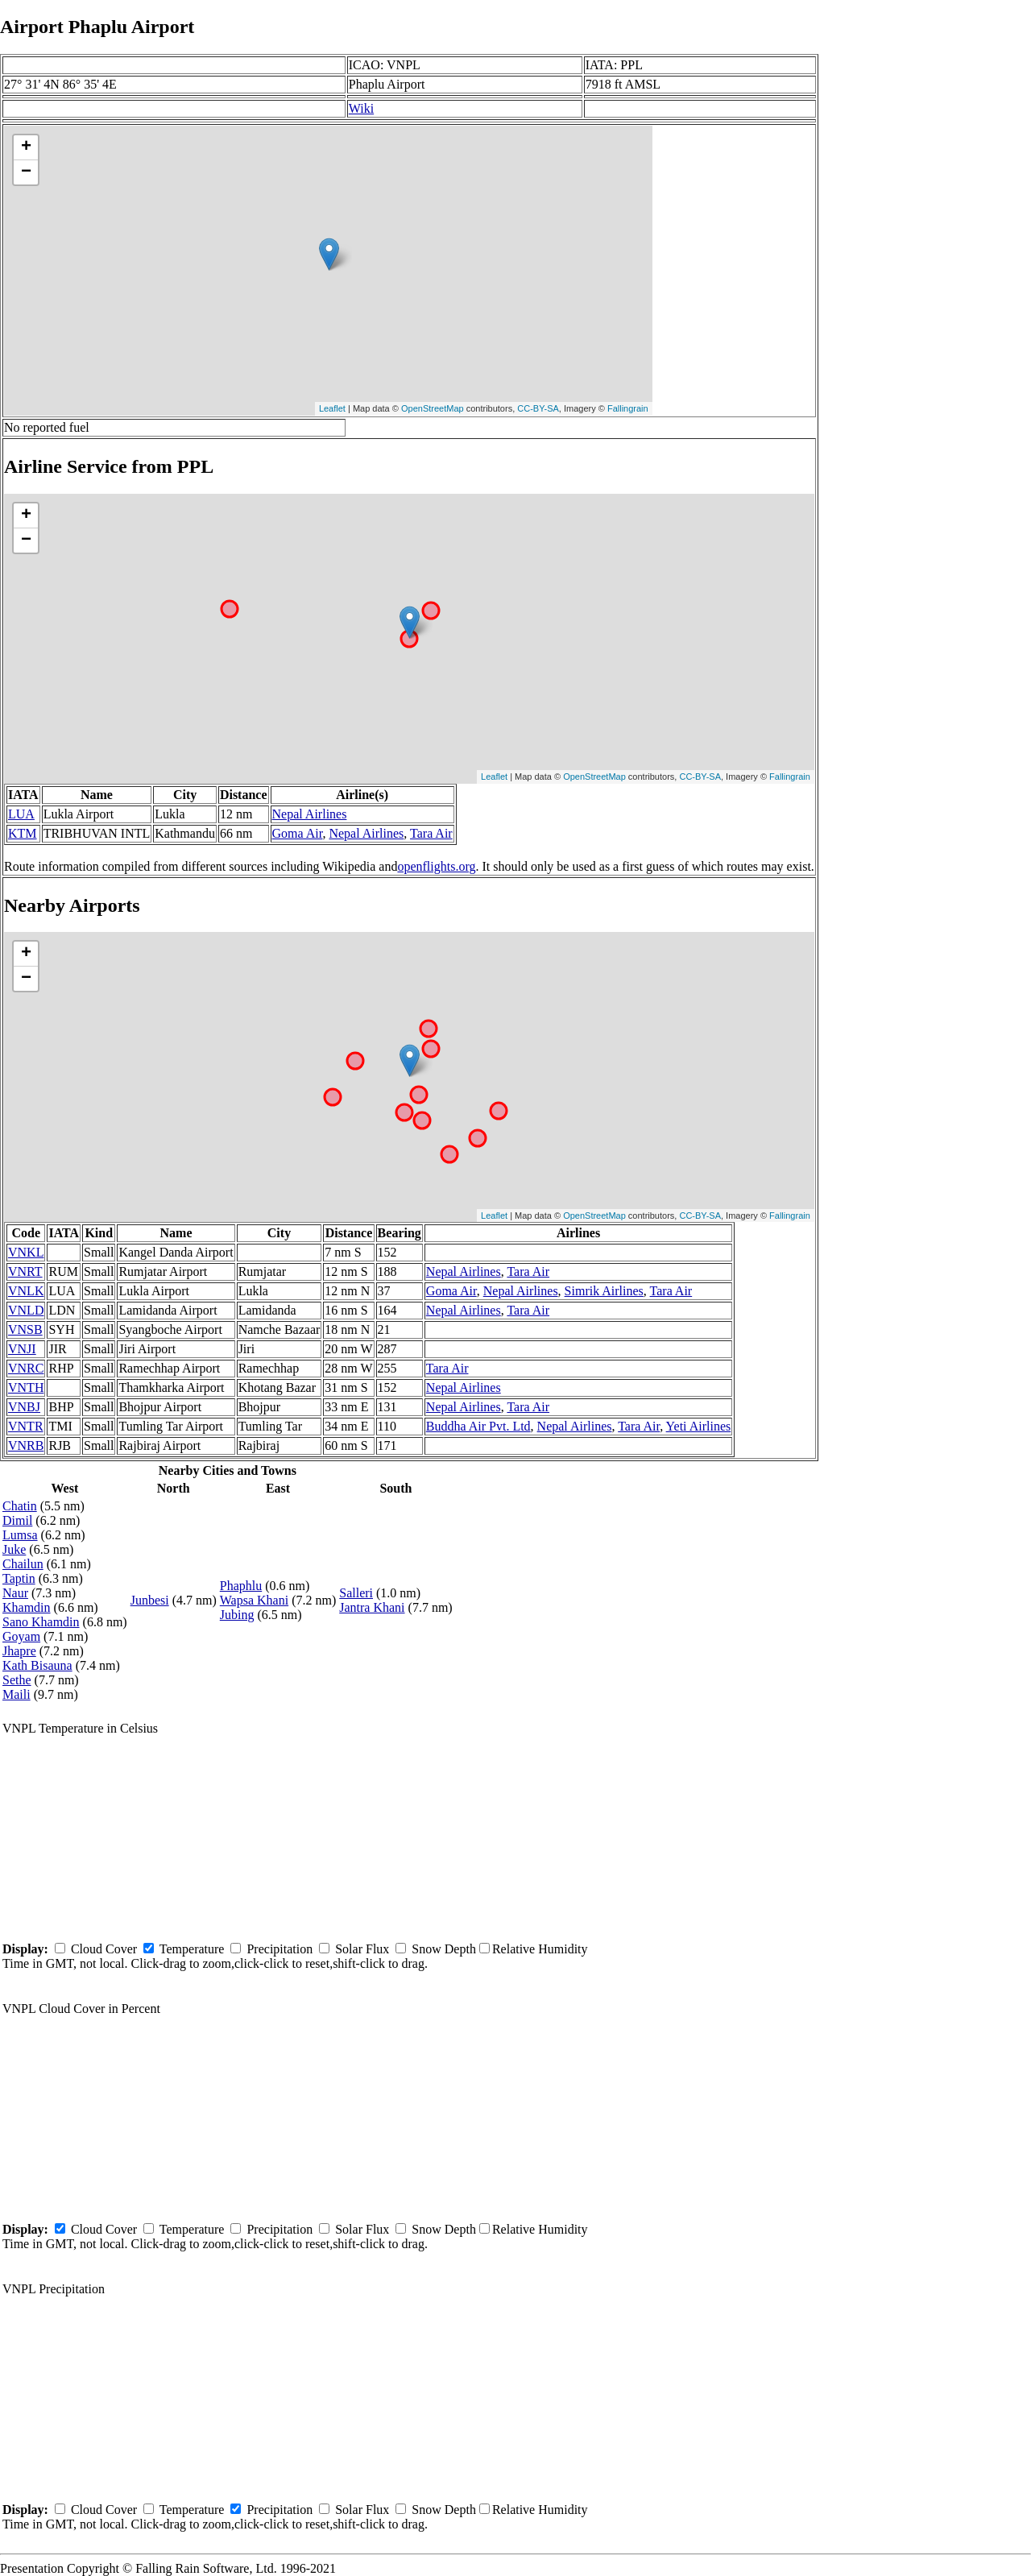  I want to click on openflights.org, so click(436, 866).